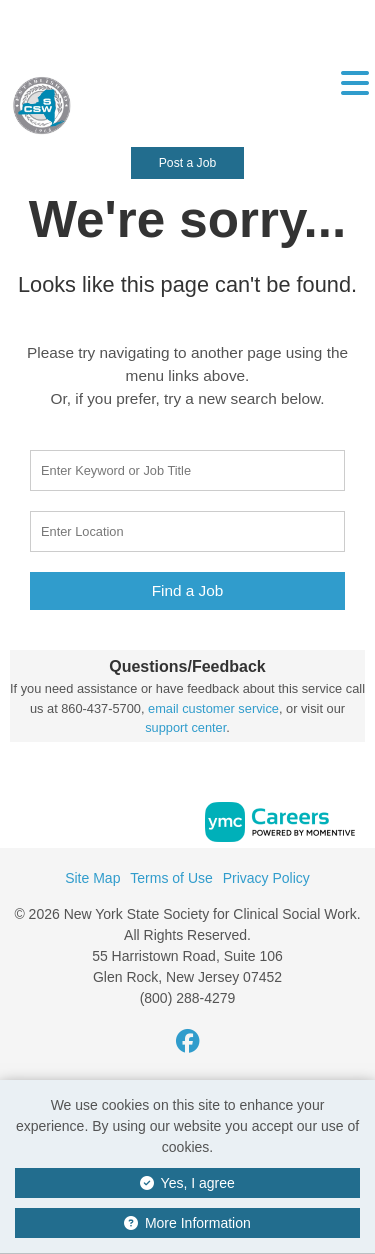  What do you see at coordinates (187, 163) in the screenshot?
I see `Post a Job` at bounding box center [187, 163].